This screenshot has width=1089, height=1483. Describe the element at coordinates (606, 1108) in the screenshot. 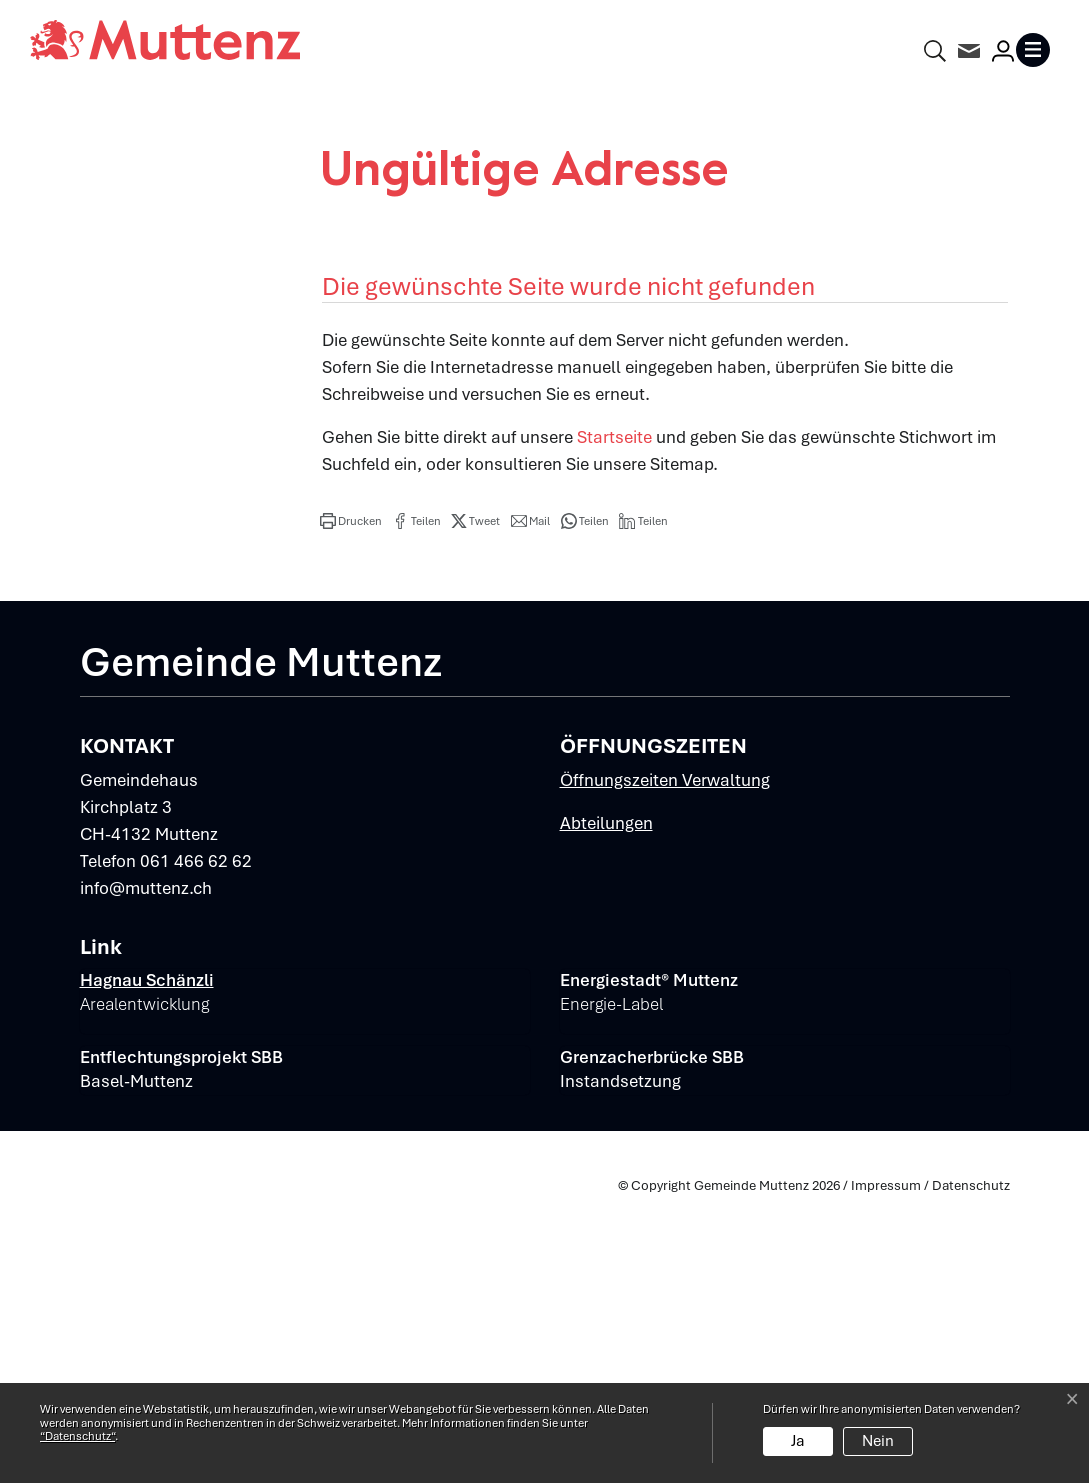

I see `Abteilungen` at that location.